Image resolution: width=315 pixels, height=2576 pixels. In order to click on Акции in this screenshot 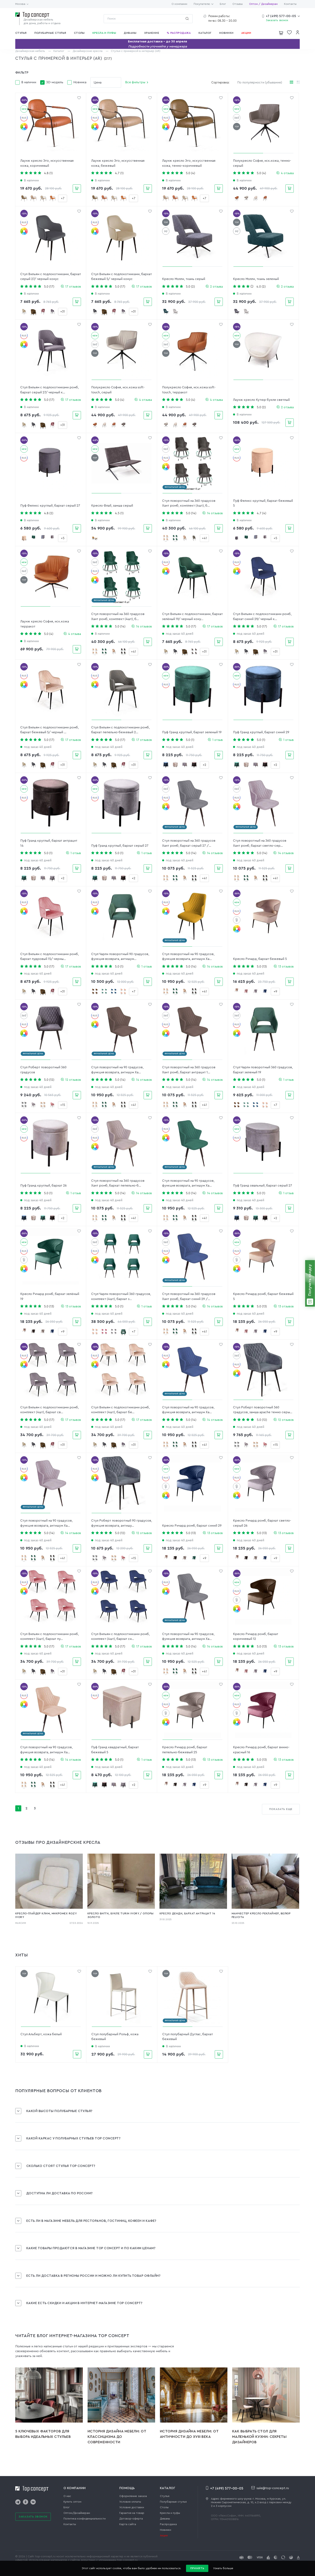, I will do `click(164, 2535)`.